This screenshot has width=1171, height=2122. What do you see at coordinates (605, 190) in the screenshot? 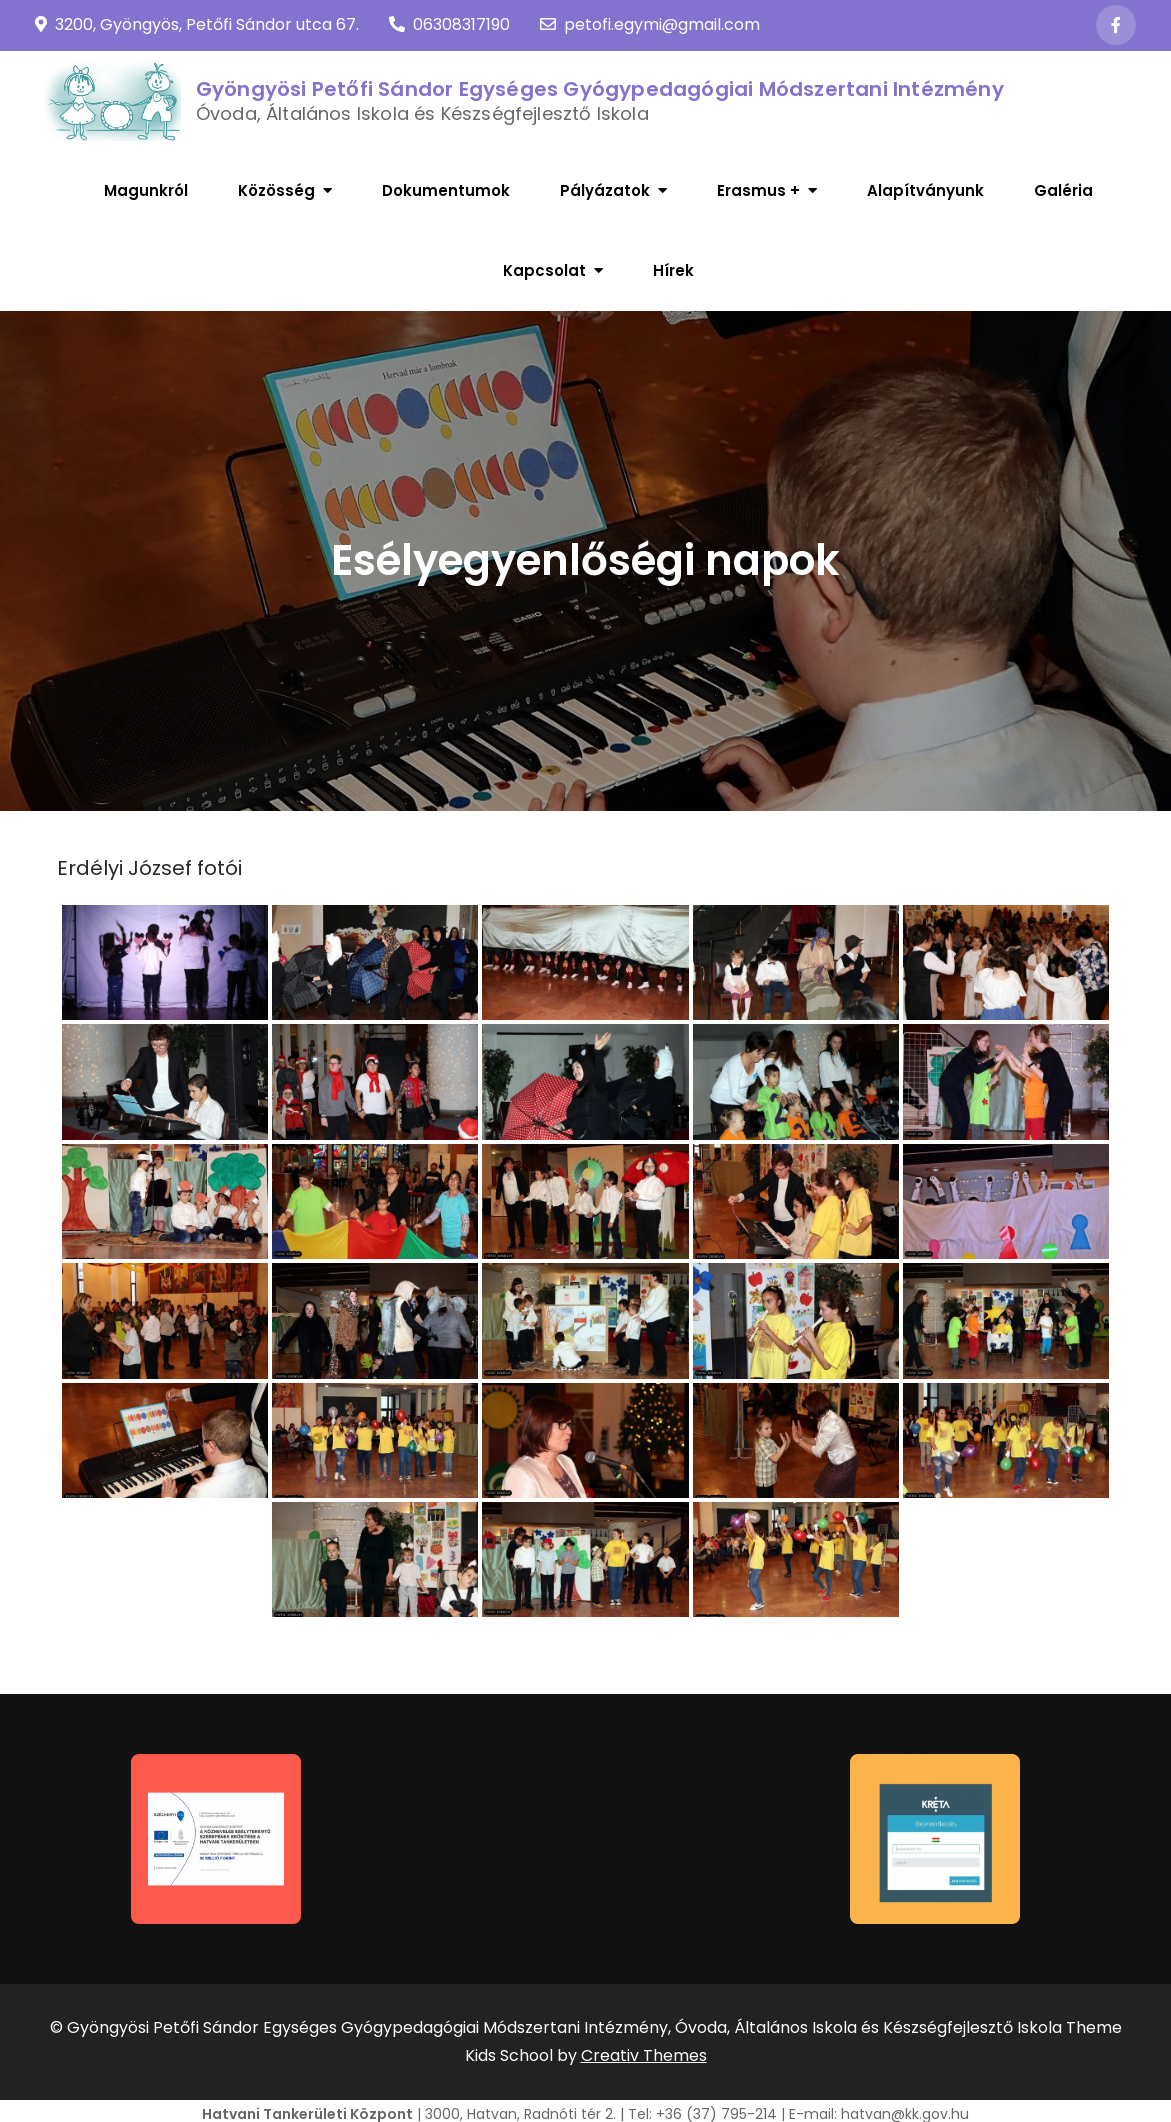
I see `Pályázatok` at bounding box center [605, 190].